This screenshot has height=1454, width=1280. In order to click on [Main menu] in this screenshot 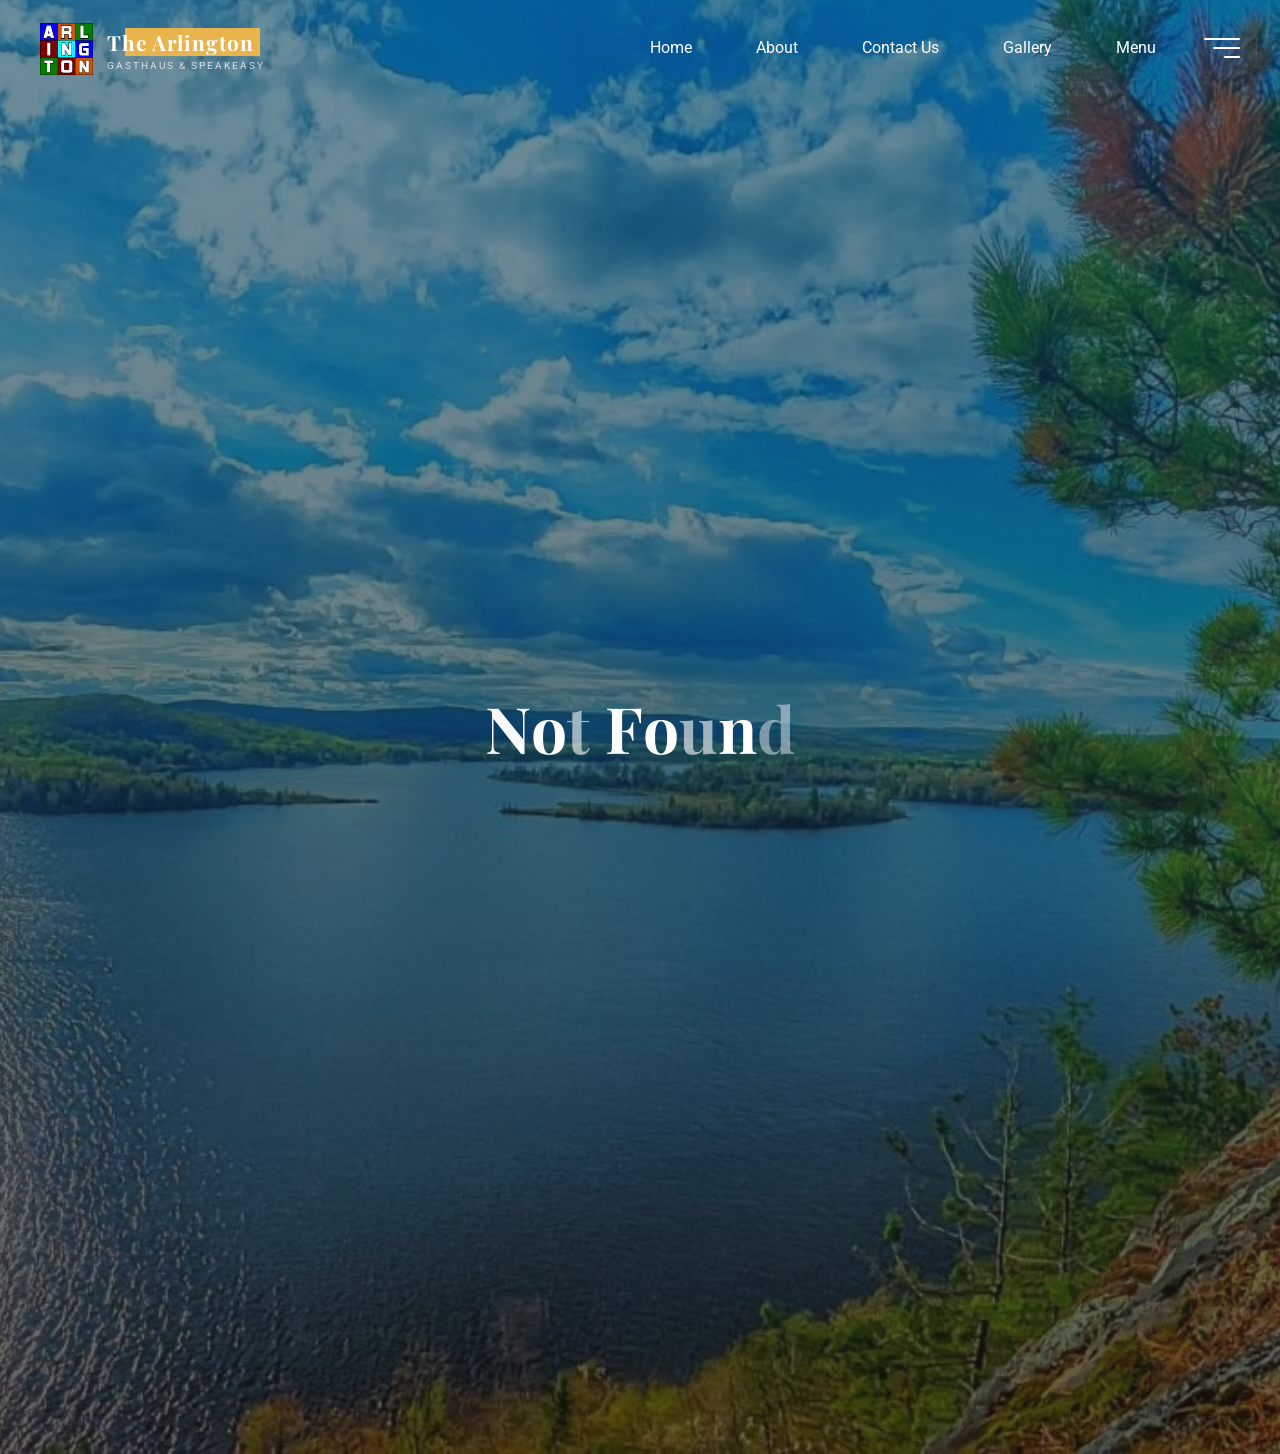, I will do `click(1222, 48)`.